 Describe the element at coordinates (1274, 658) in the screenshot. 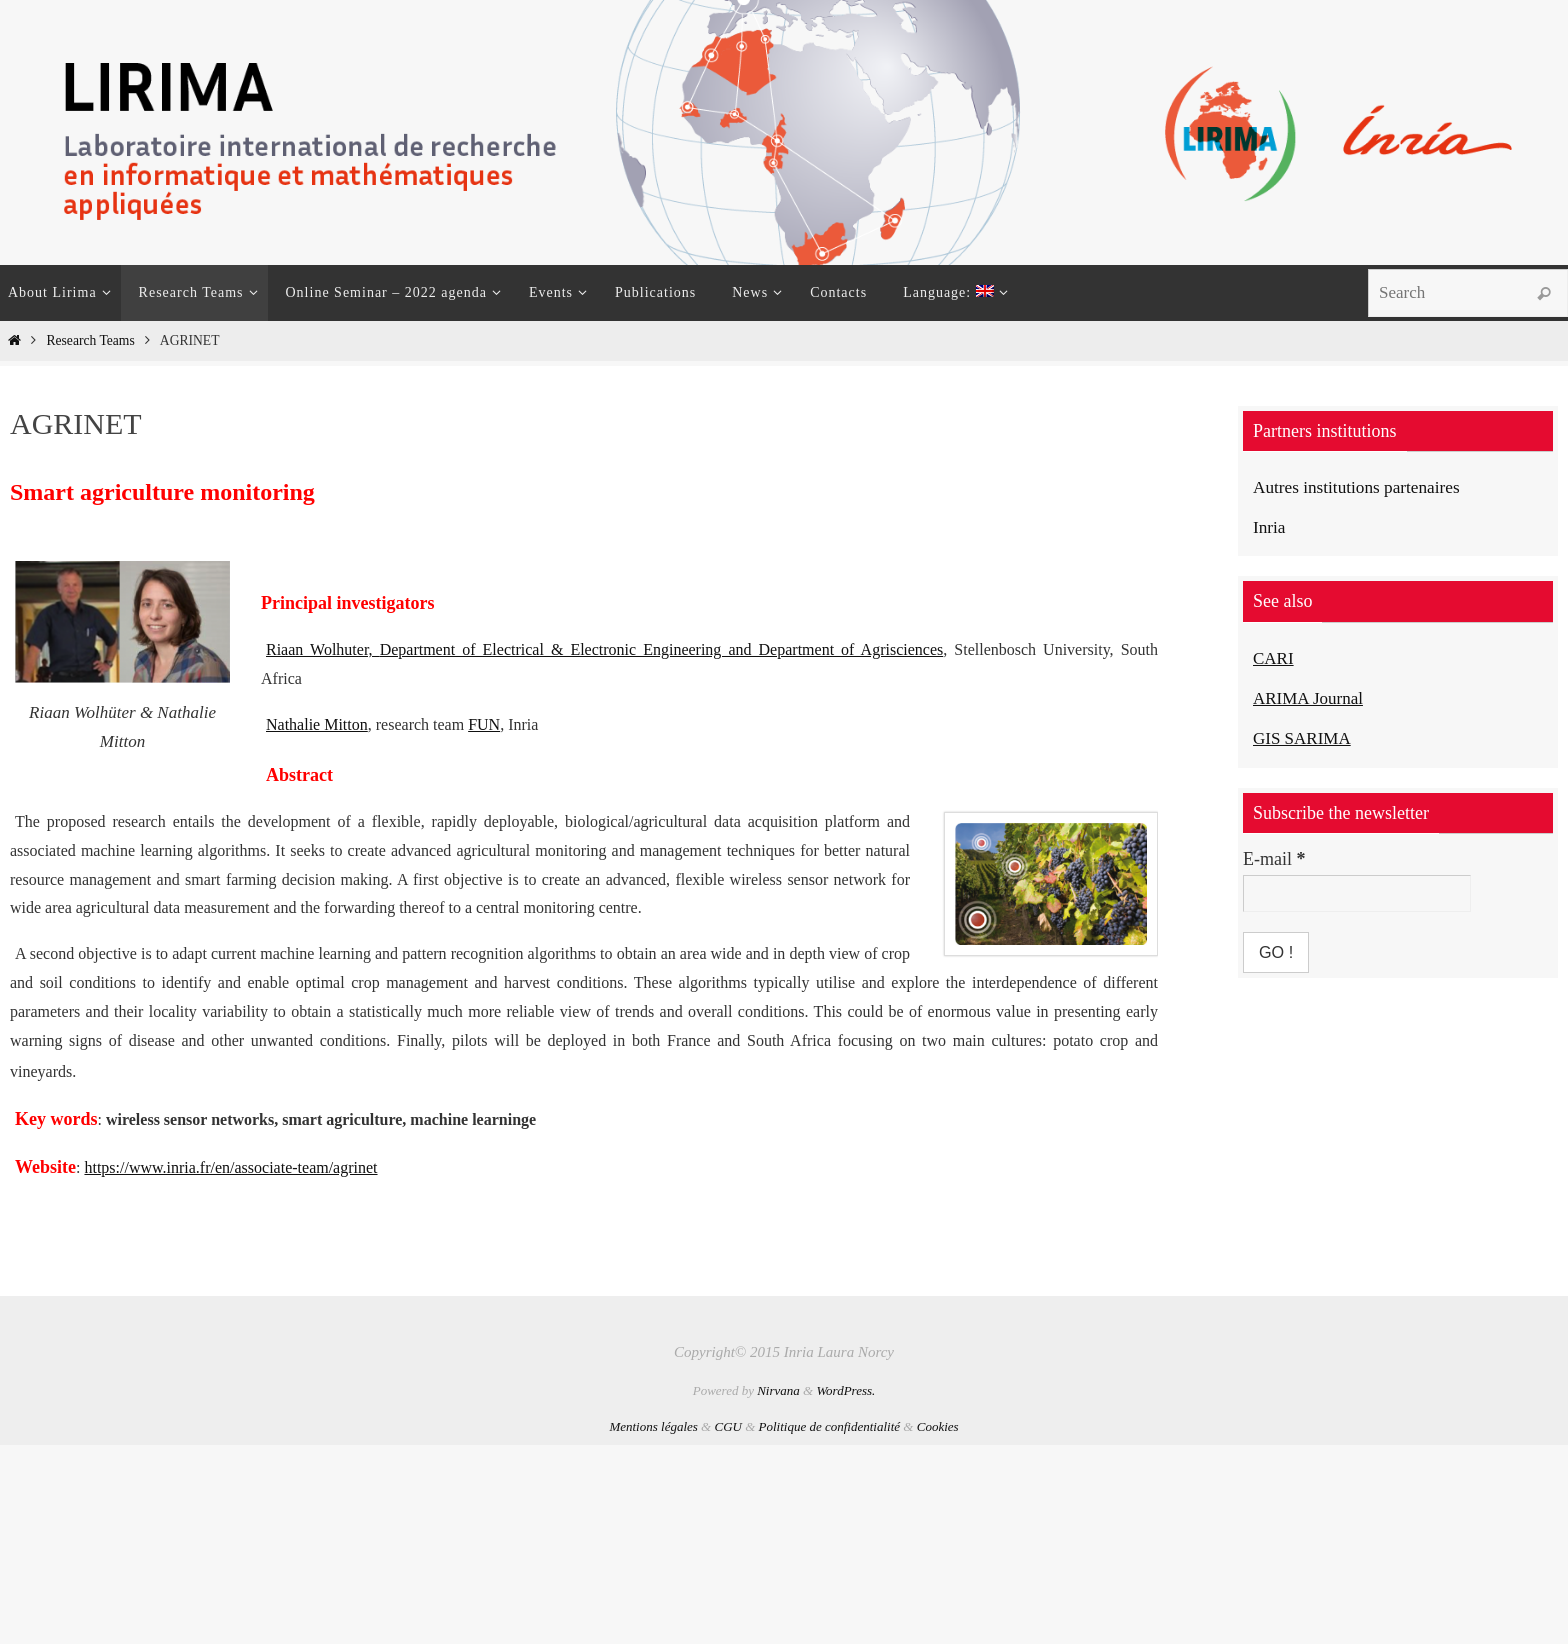

I see `CARI` at that location.